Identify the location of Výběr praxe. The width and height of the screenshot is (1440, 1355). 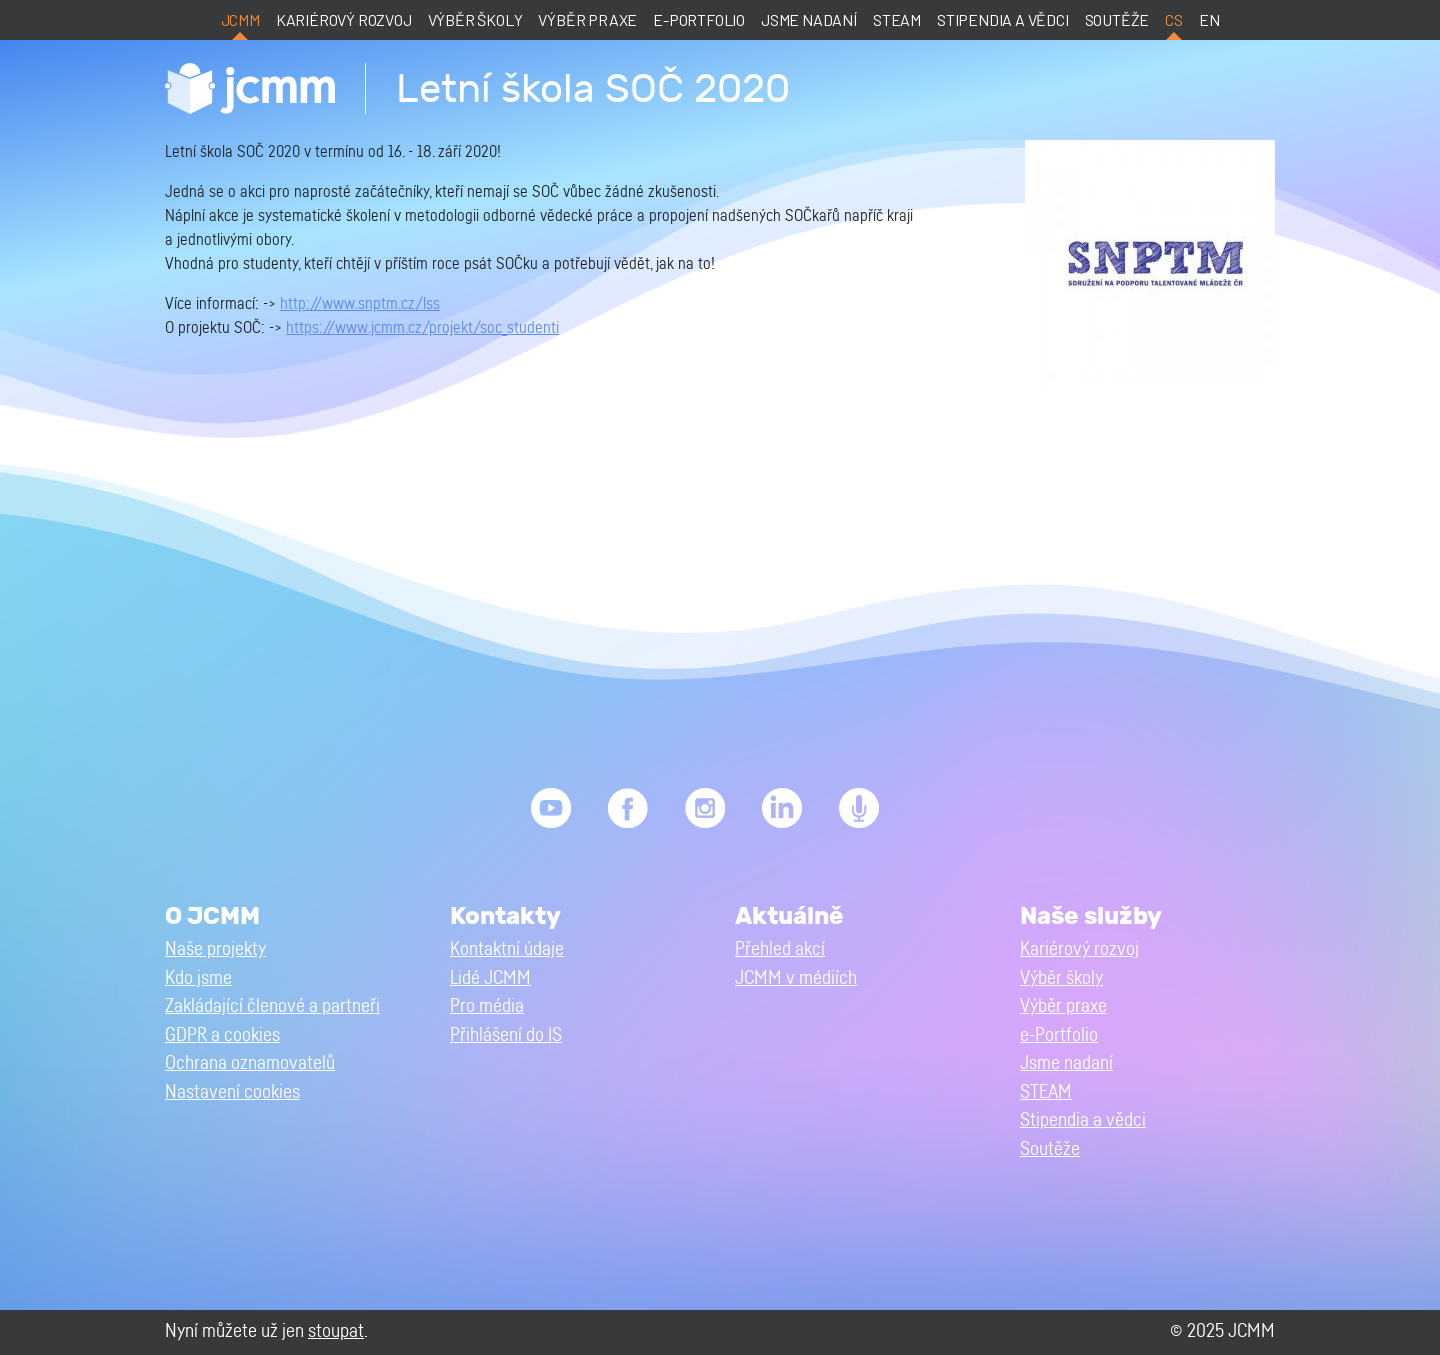
(587, 19).